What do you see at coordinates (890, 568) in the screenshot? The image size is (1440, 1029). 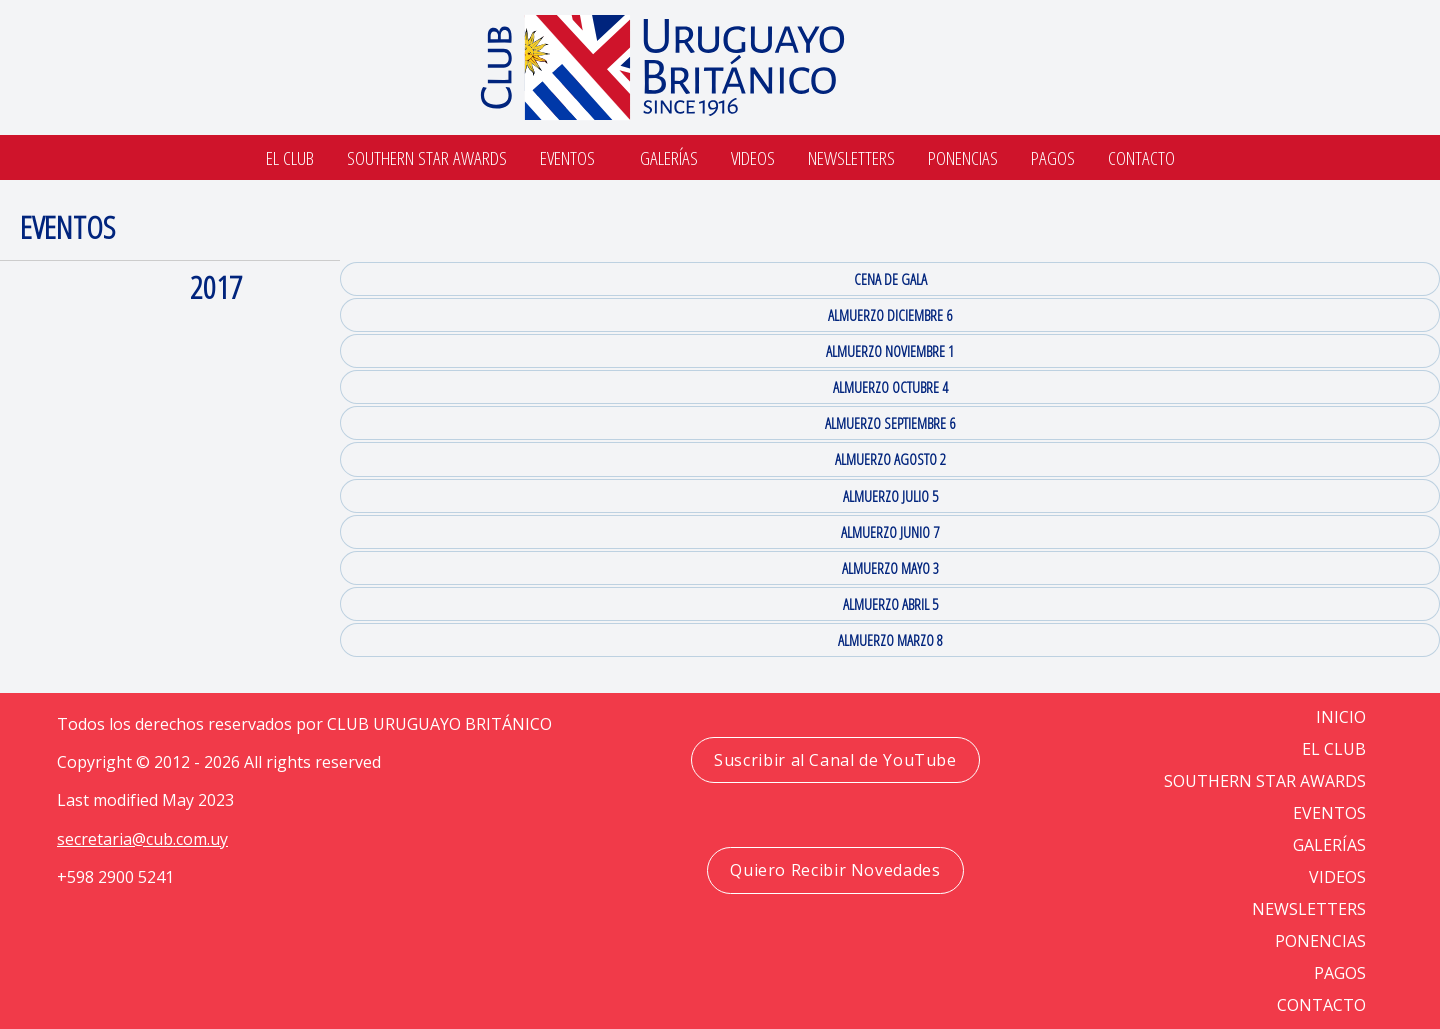 I see `ALMUERZO MAYO 3` at bounding box center [890, 568].